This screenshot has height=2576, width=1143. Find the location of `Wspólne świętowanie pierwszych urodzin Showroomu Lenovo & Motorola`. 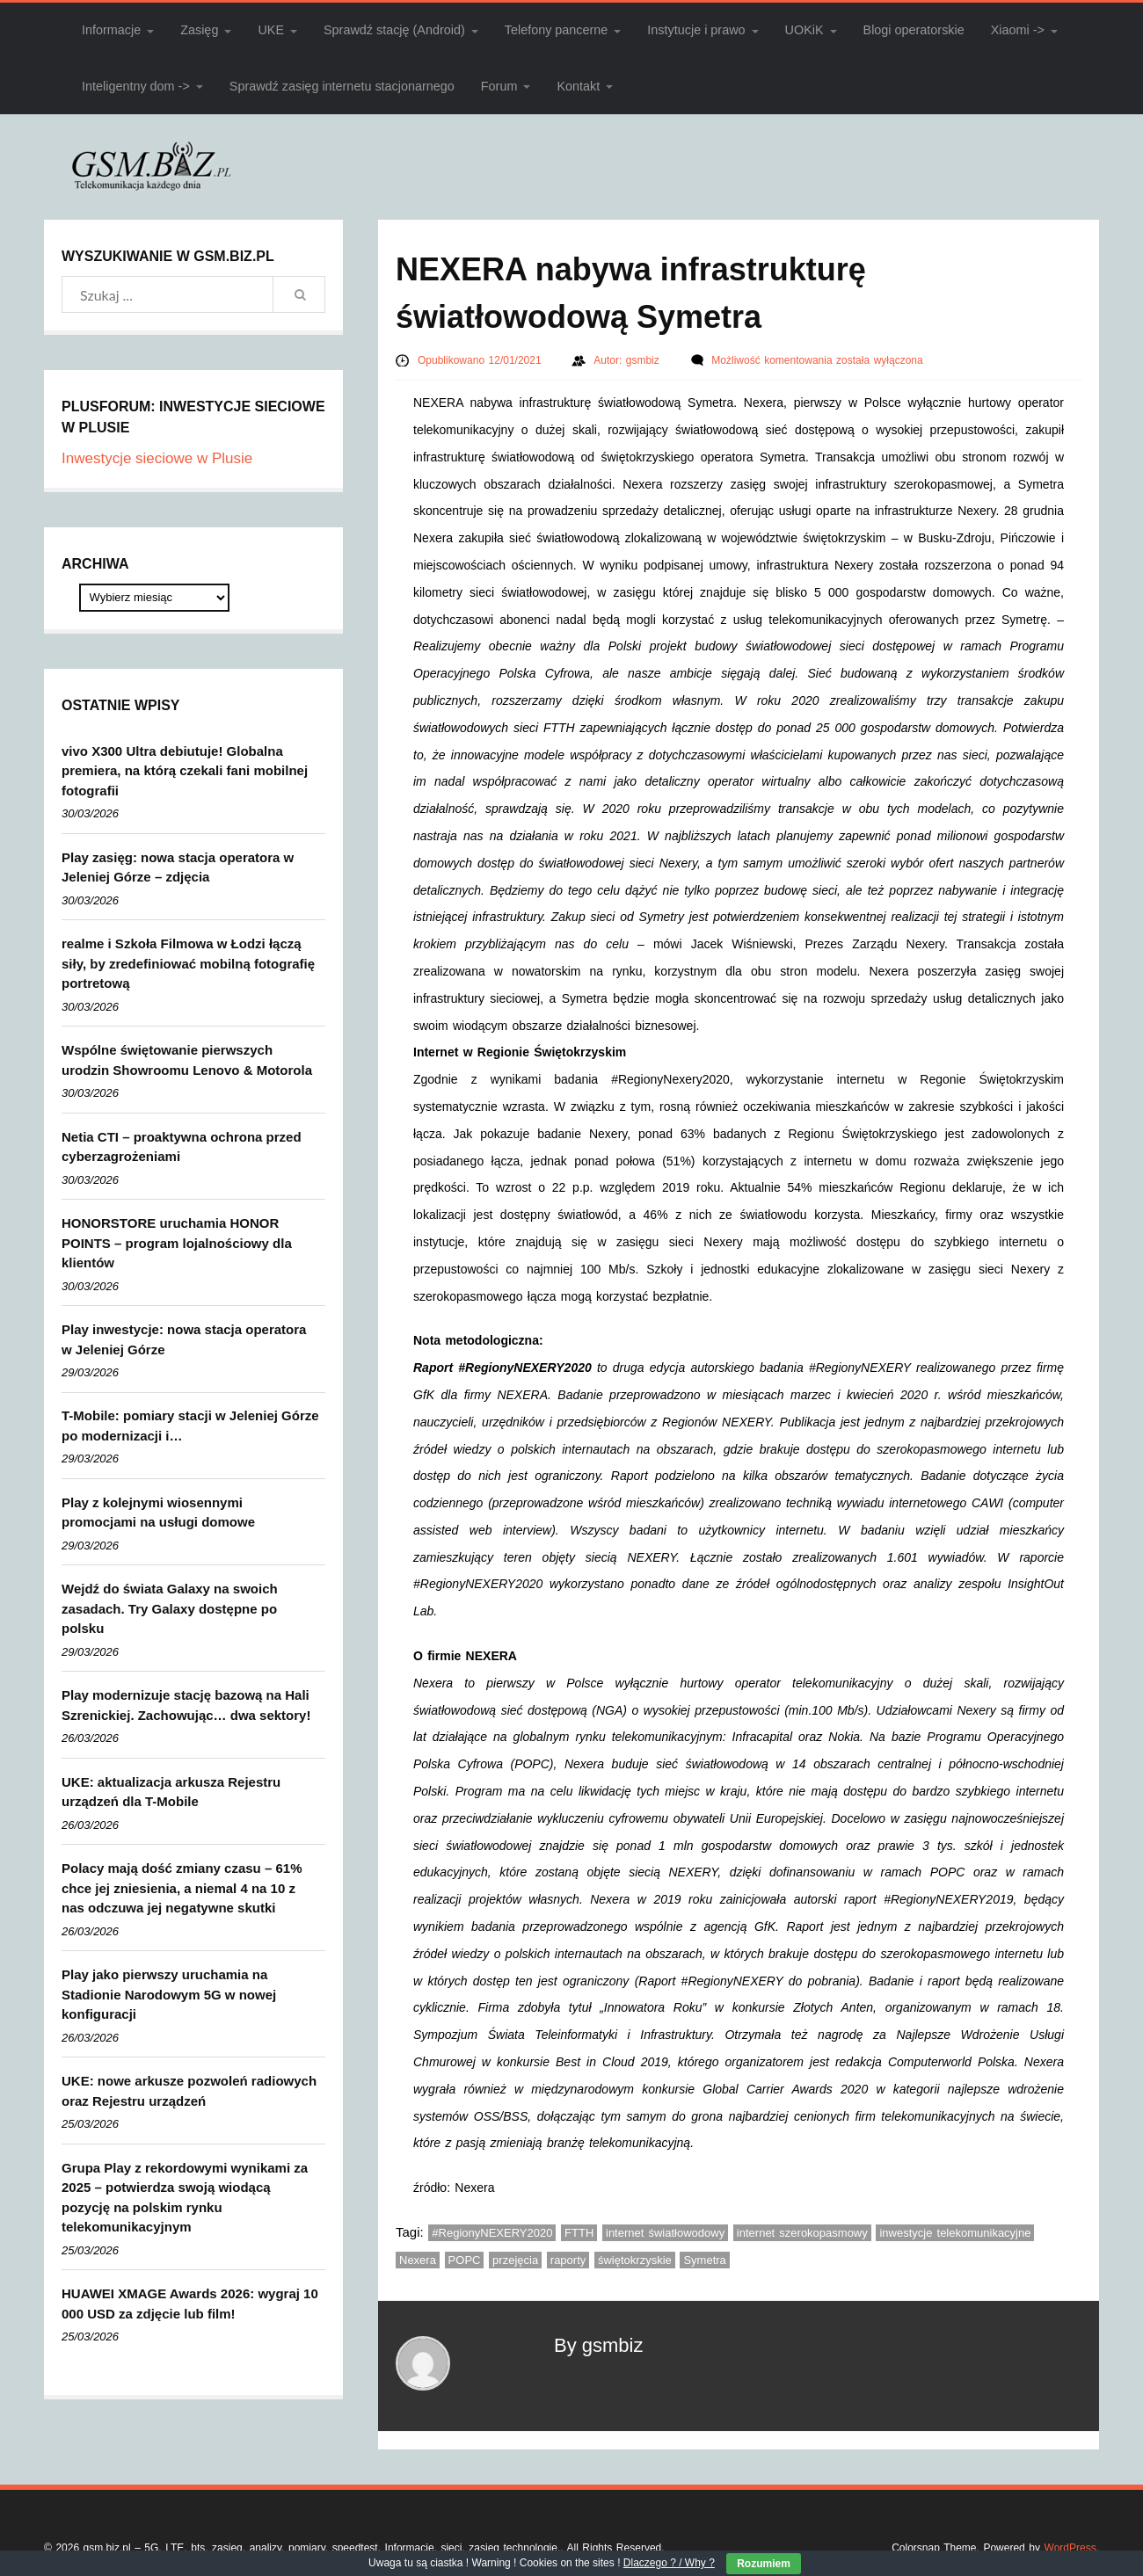

Wspólne świętowanie pierwszych urodzin Showroomu Lenovo & Motorola is located at coordinates (187, 1060).